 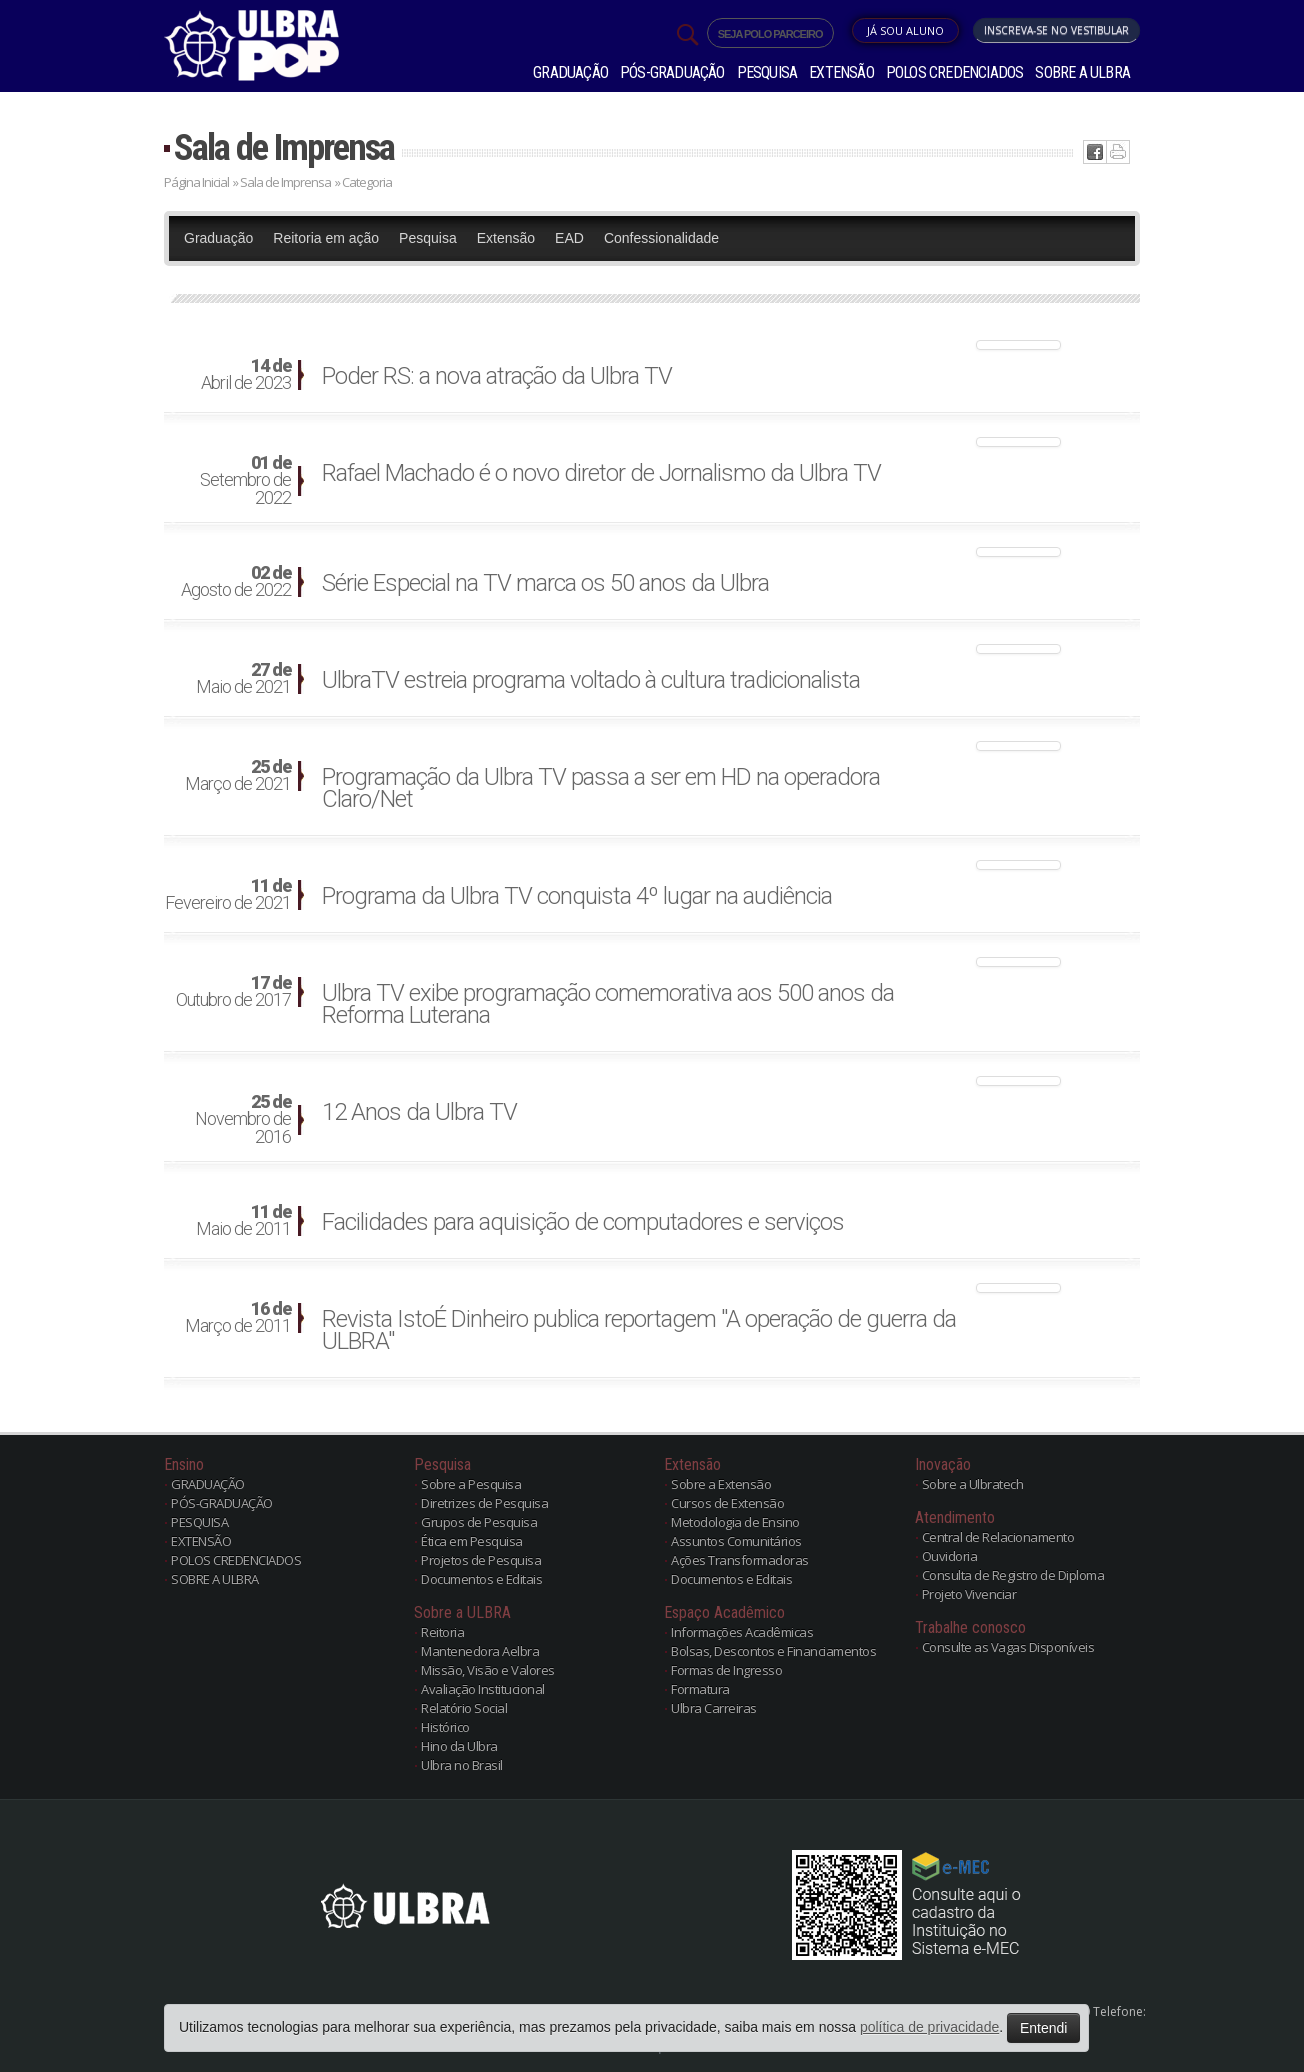 I want to click on Central de Relacionamento, so click(x=998, y=1537).